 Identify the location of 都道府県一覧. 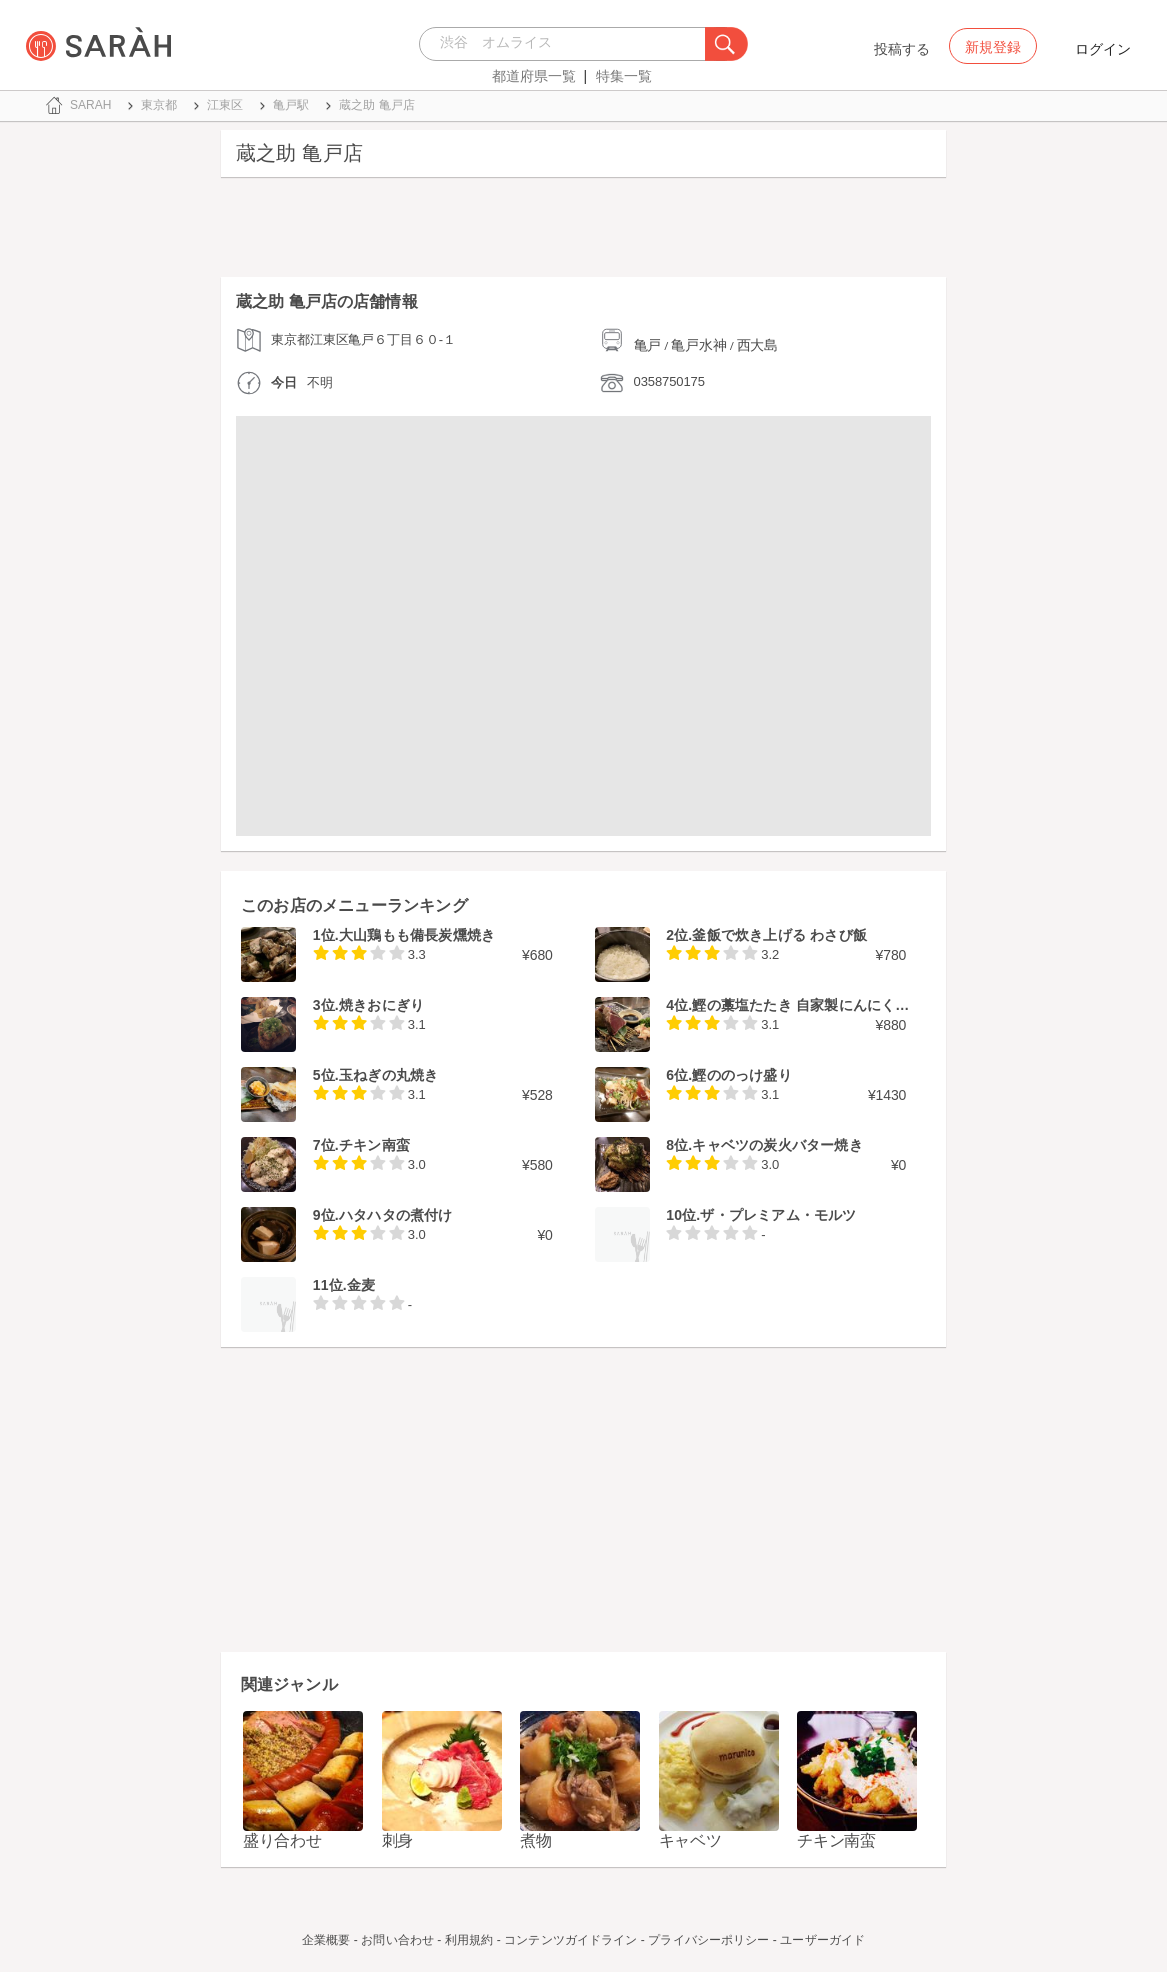
(534, 76).